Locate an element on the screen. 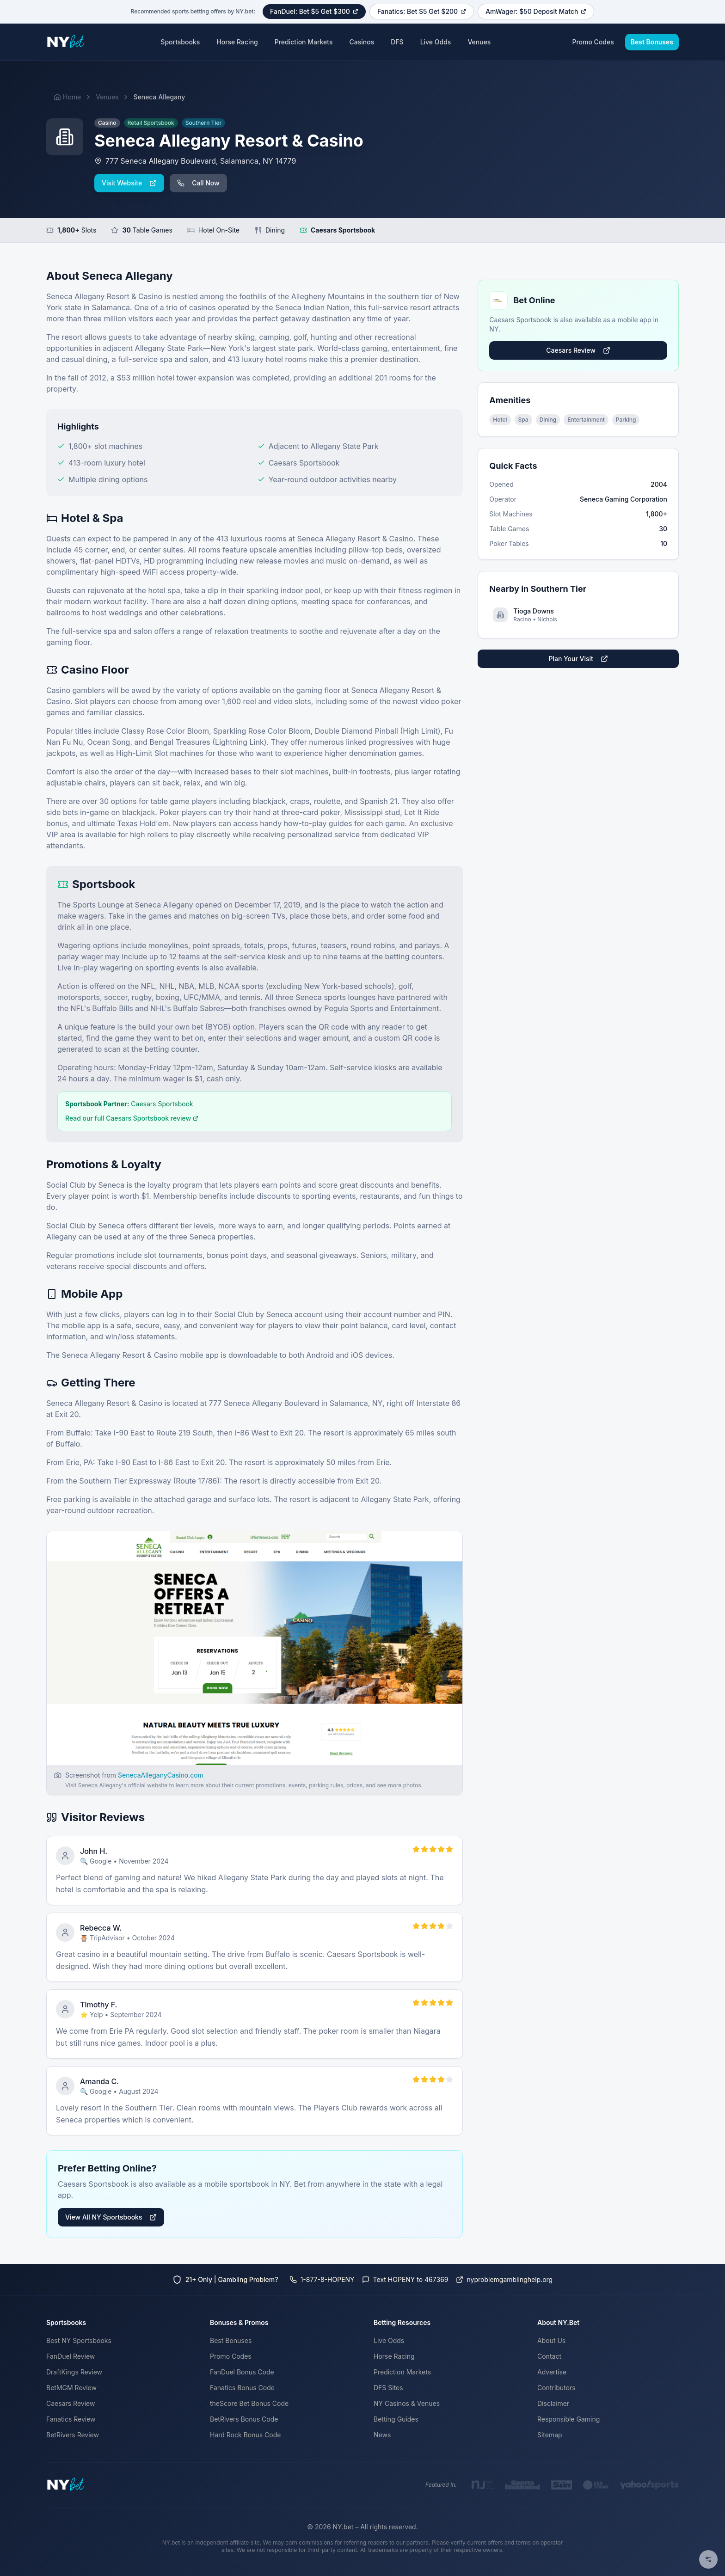  FanDuel: Bet $5 Get $300 is located at coordinates (314, 11).